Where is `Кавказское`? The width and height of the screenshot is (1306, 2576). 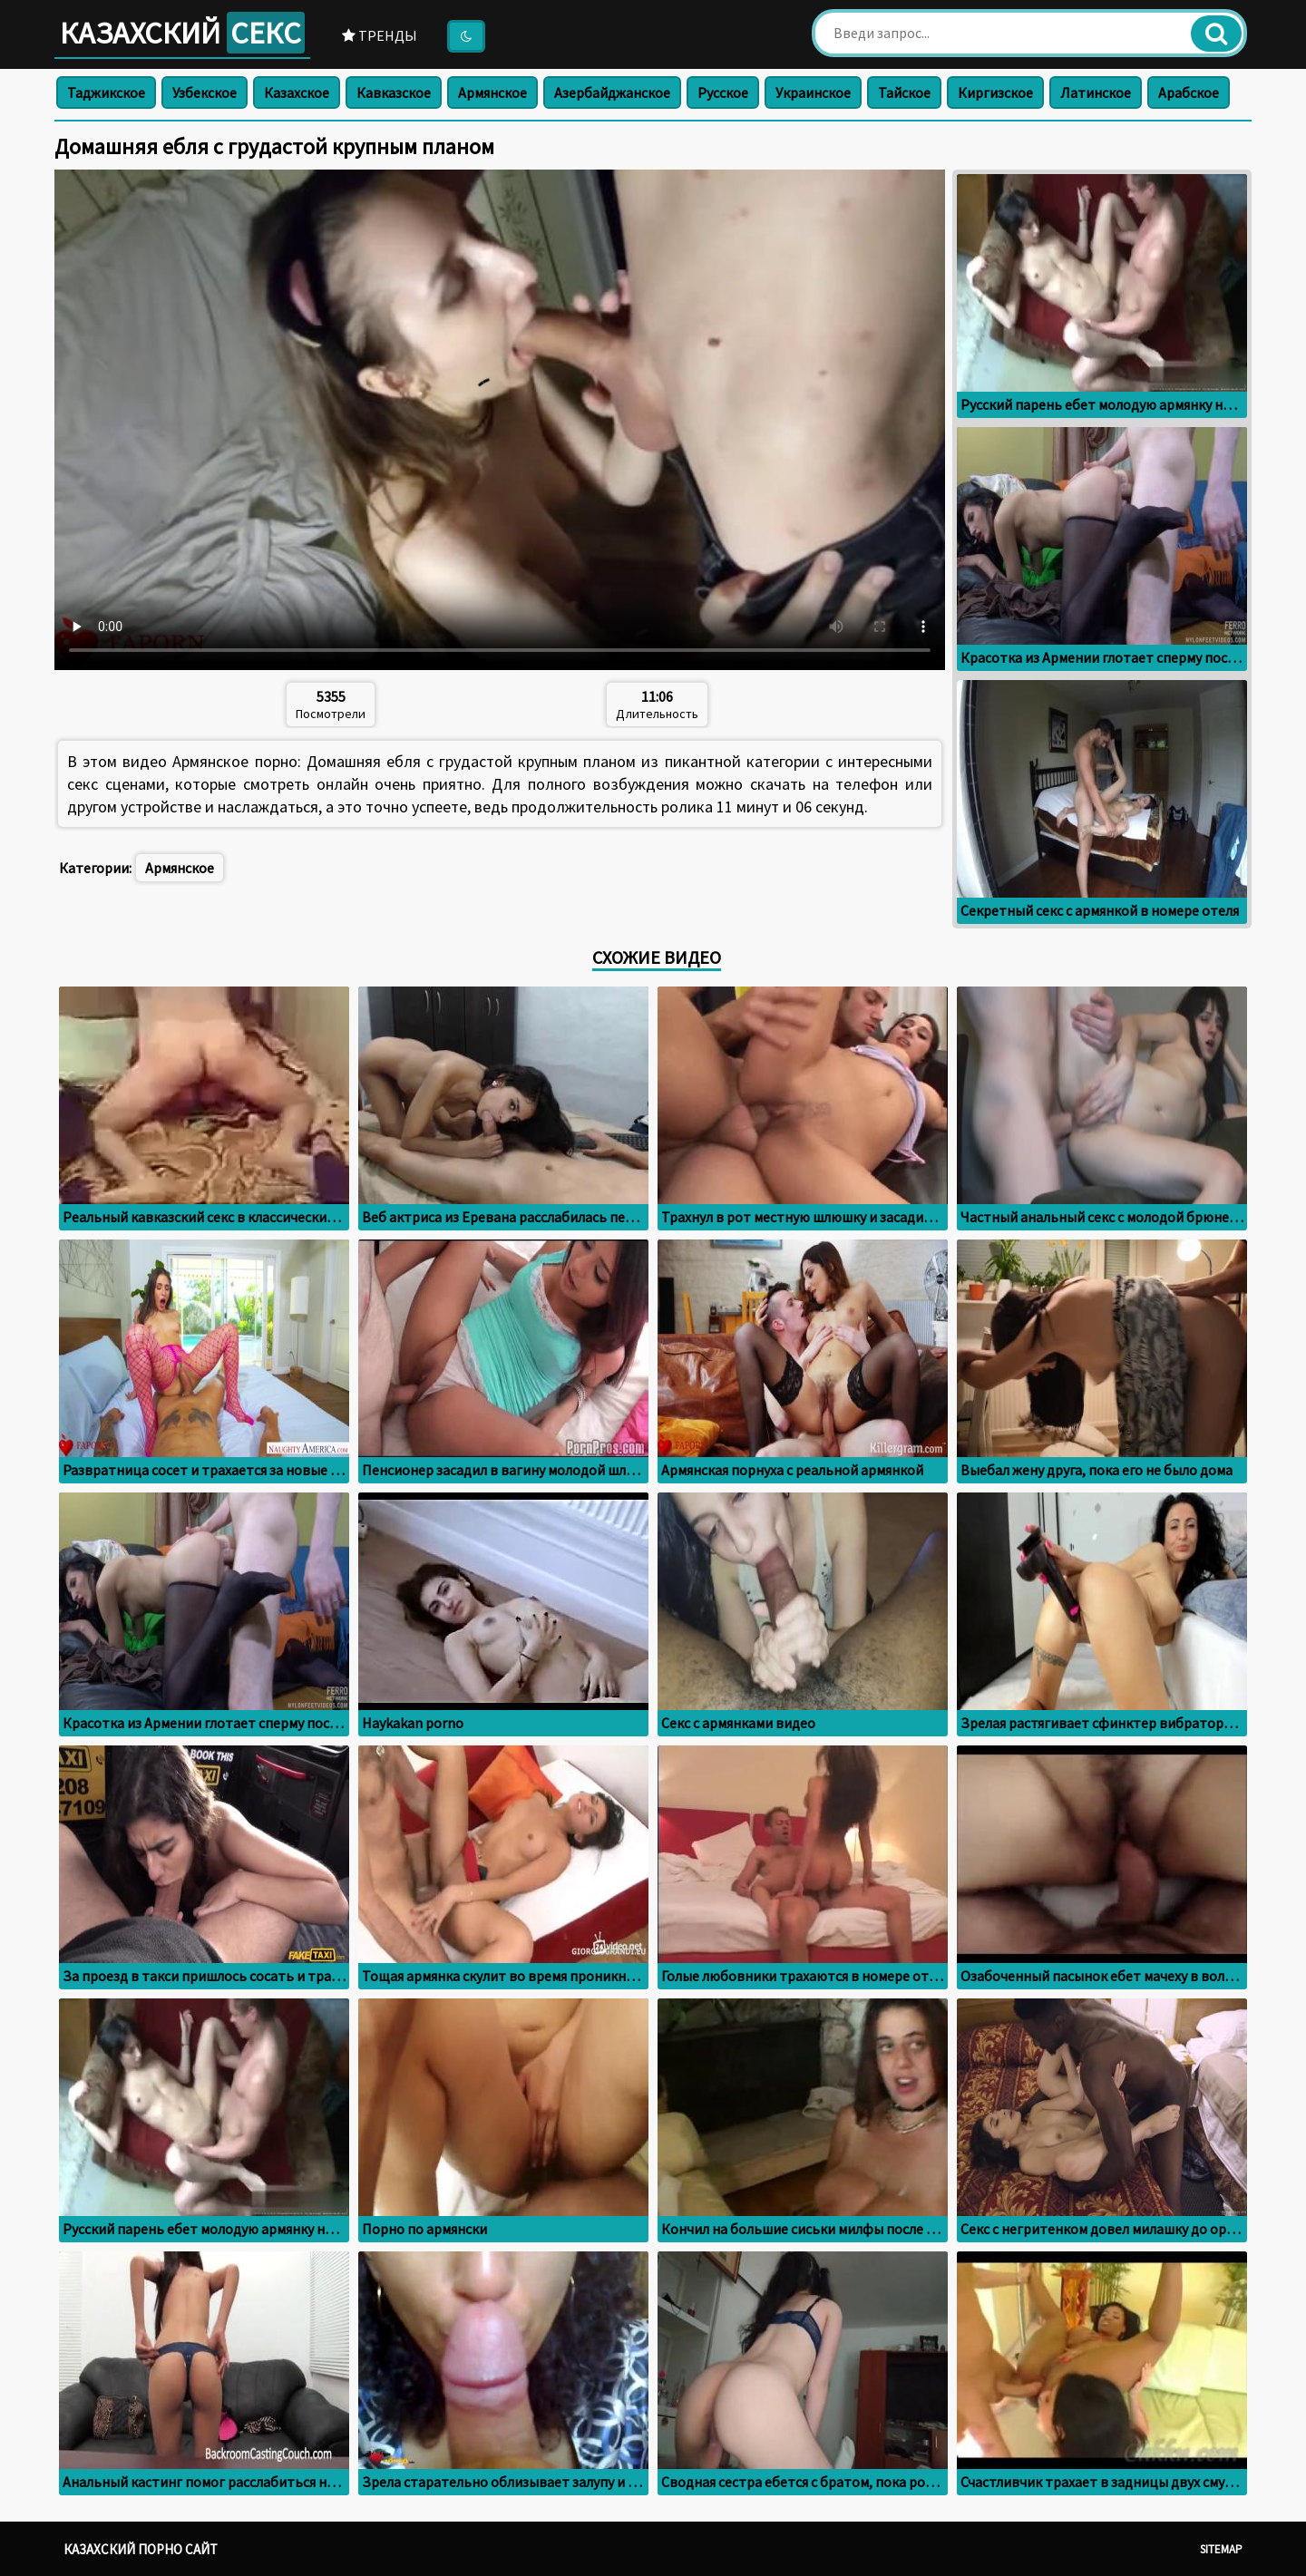
Кавказское is located at coordinates (393, 92).